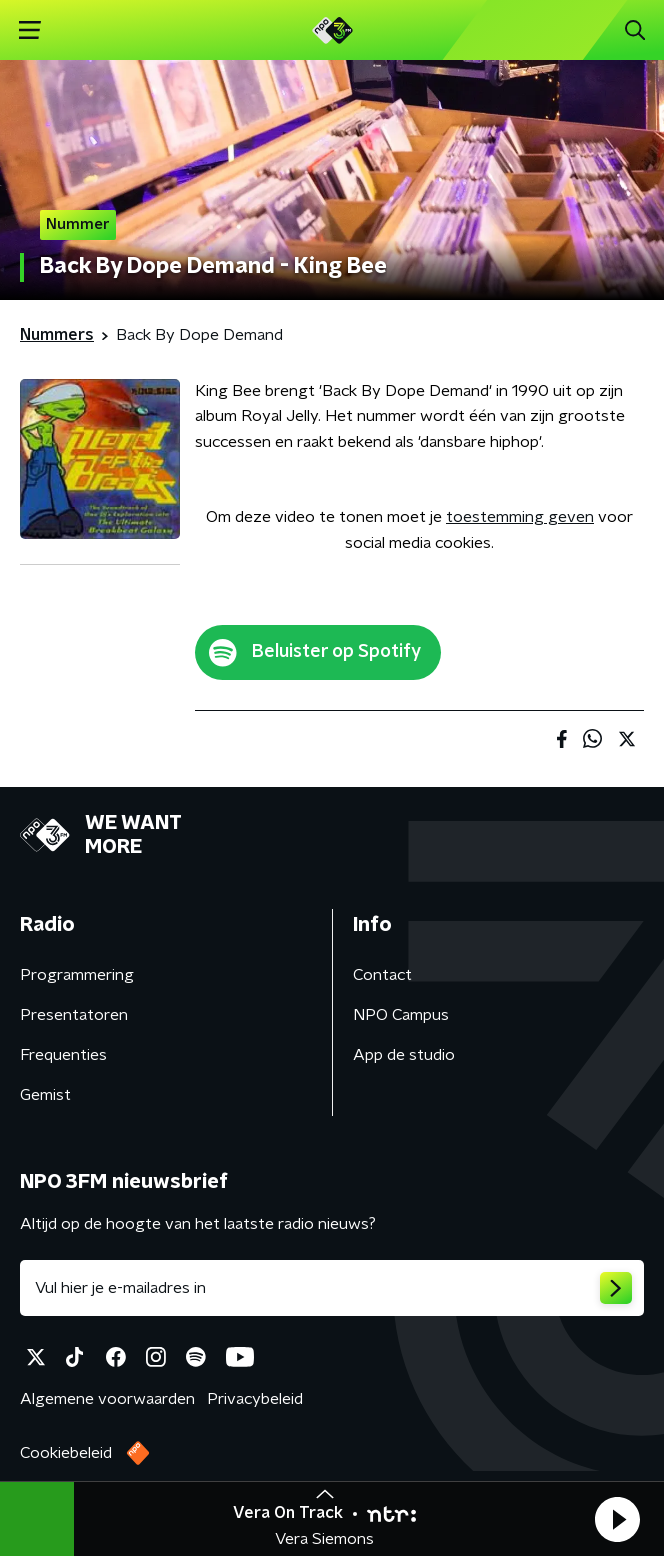 Image resolution: width=664 pixels, height=1556 pixels. What do you see at coordinates (74, 1015) in the screenshot?
I see `Presentatoren` at bounding box center [74, 1015].